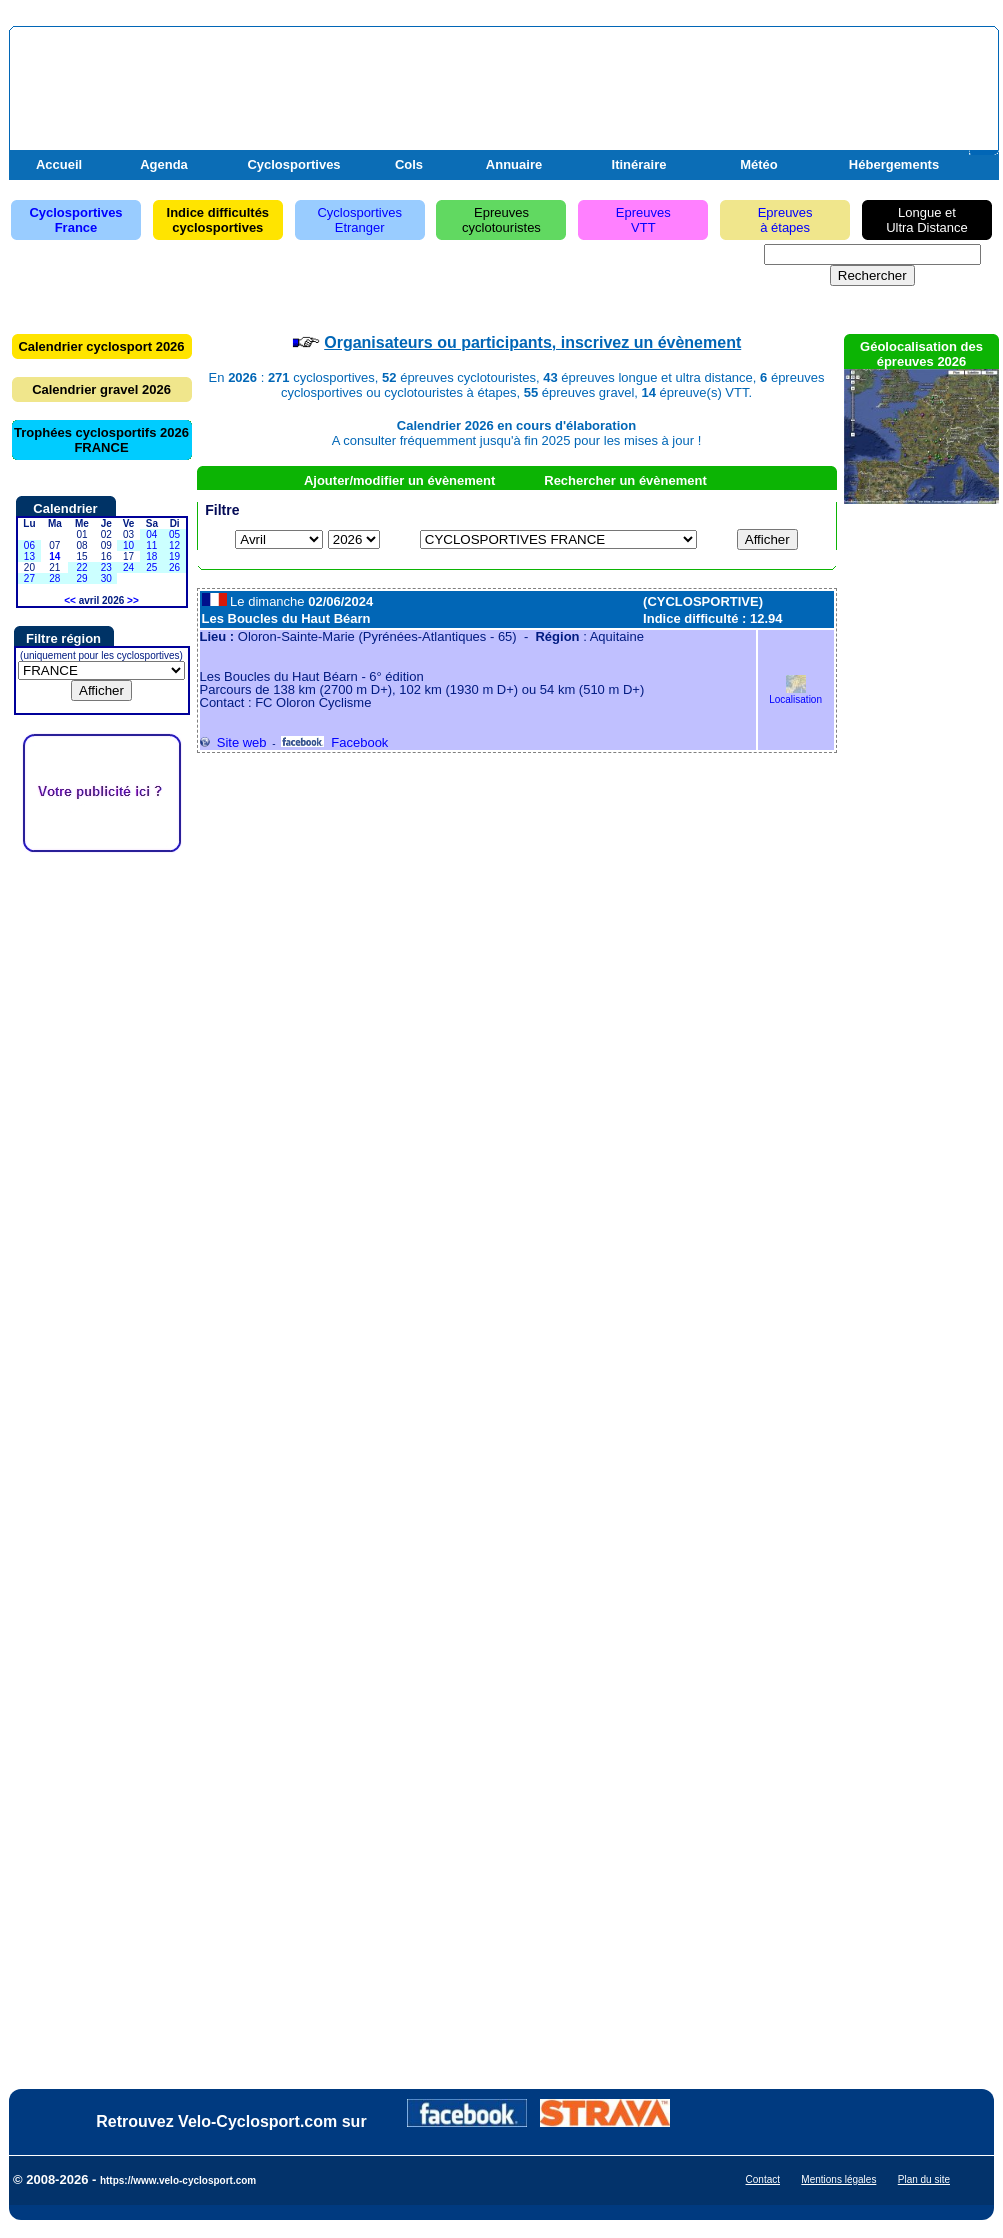 The image size is (1003, 2238). What do you see at coordinates (151, 567) in the screenshot?
I see `25` at bounding box center [151, 567].